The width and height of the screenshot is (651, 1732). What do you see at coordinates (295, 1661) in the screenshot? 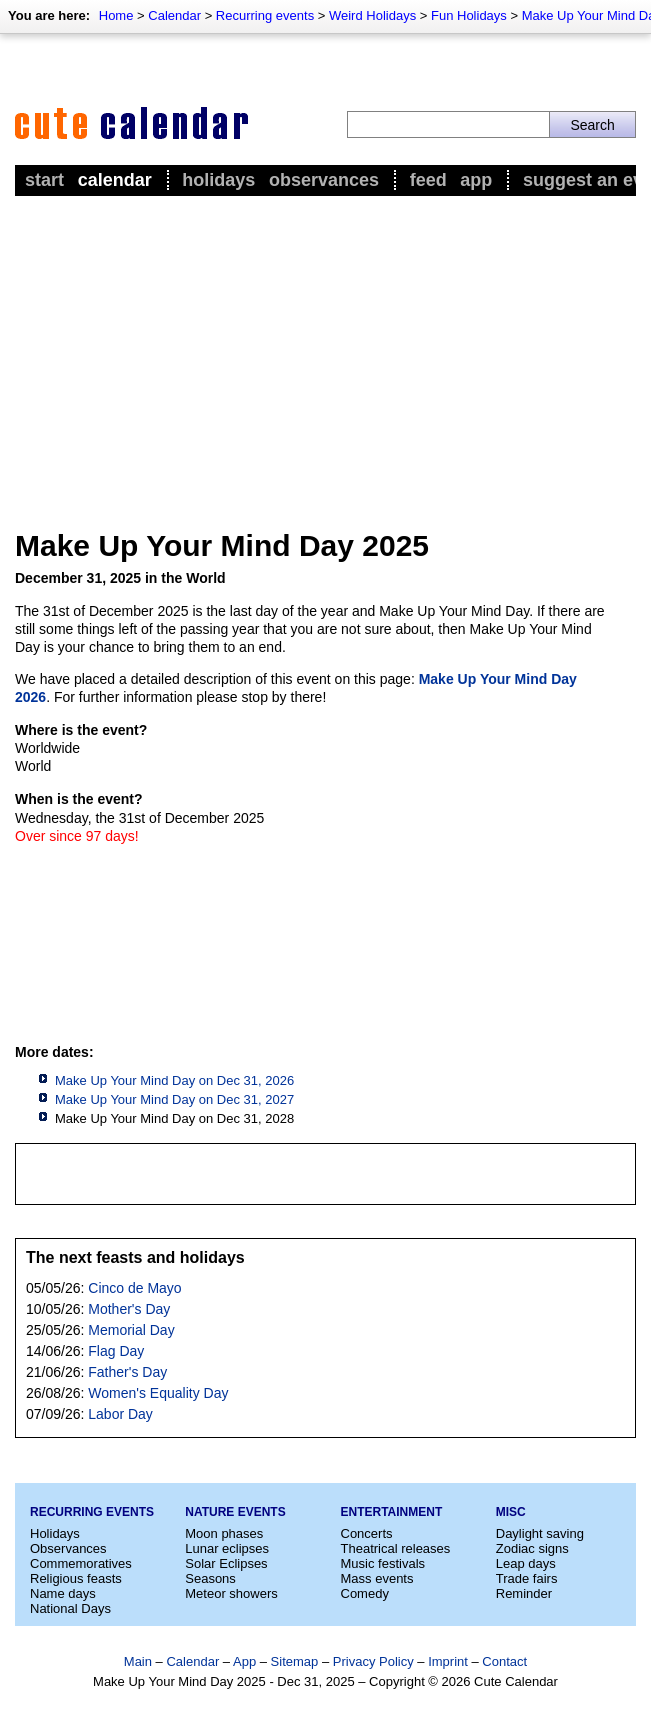
I see `Sitemap` at bounding box center [295, 1661].